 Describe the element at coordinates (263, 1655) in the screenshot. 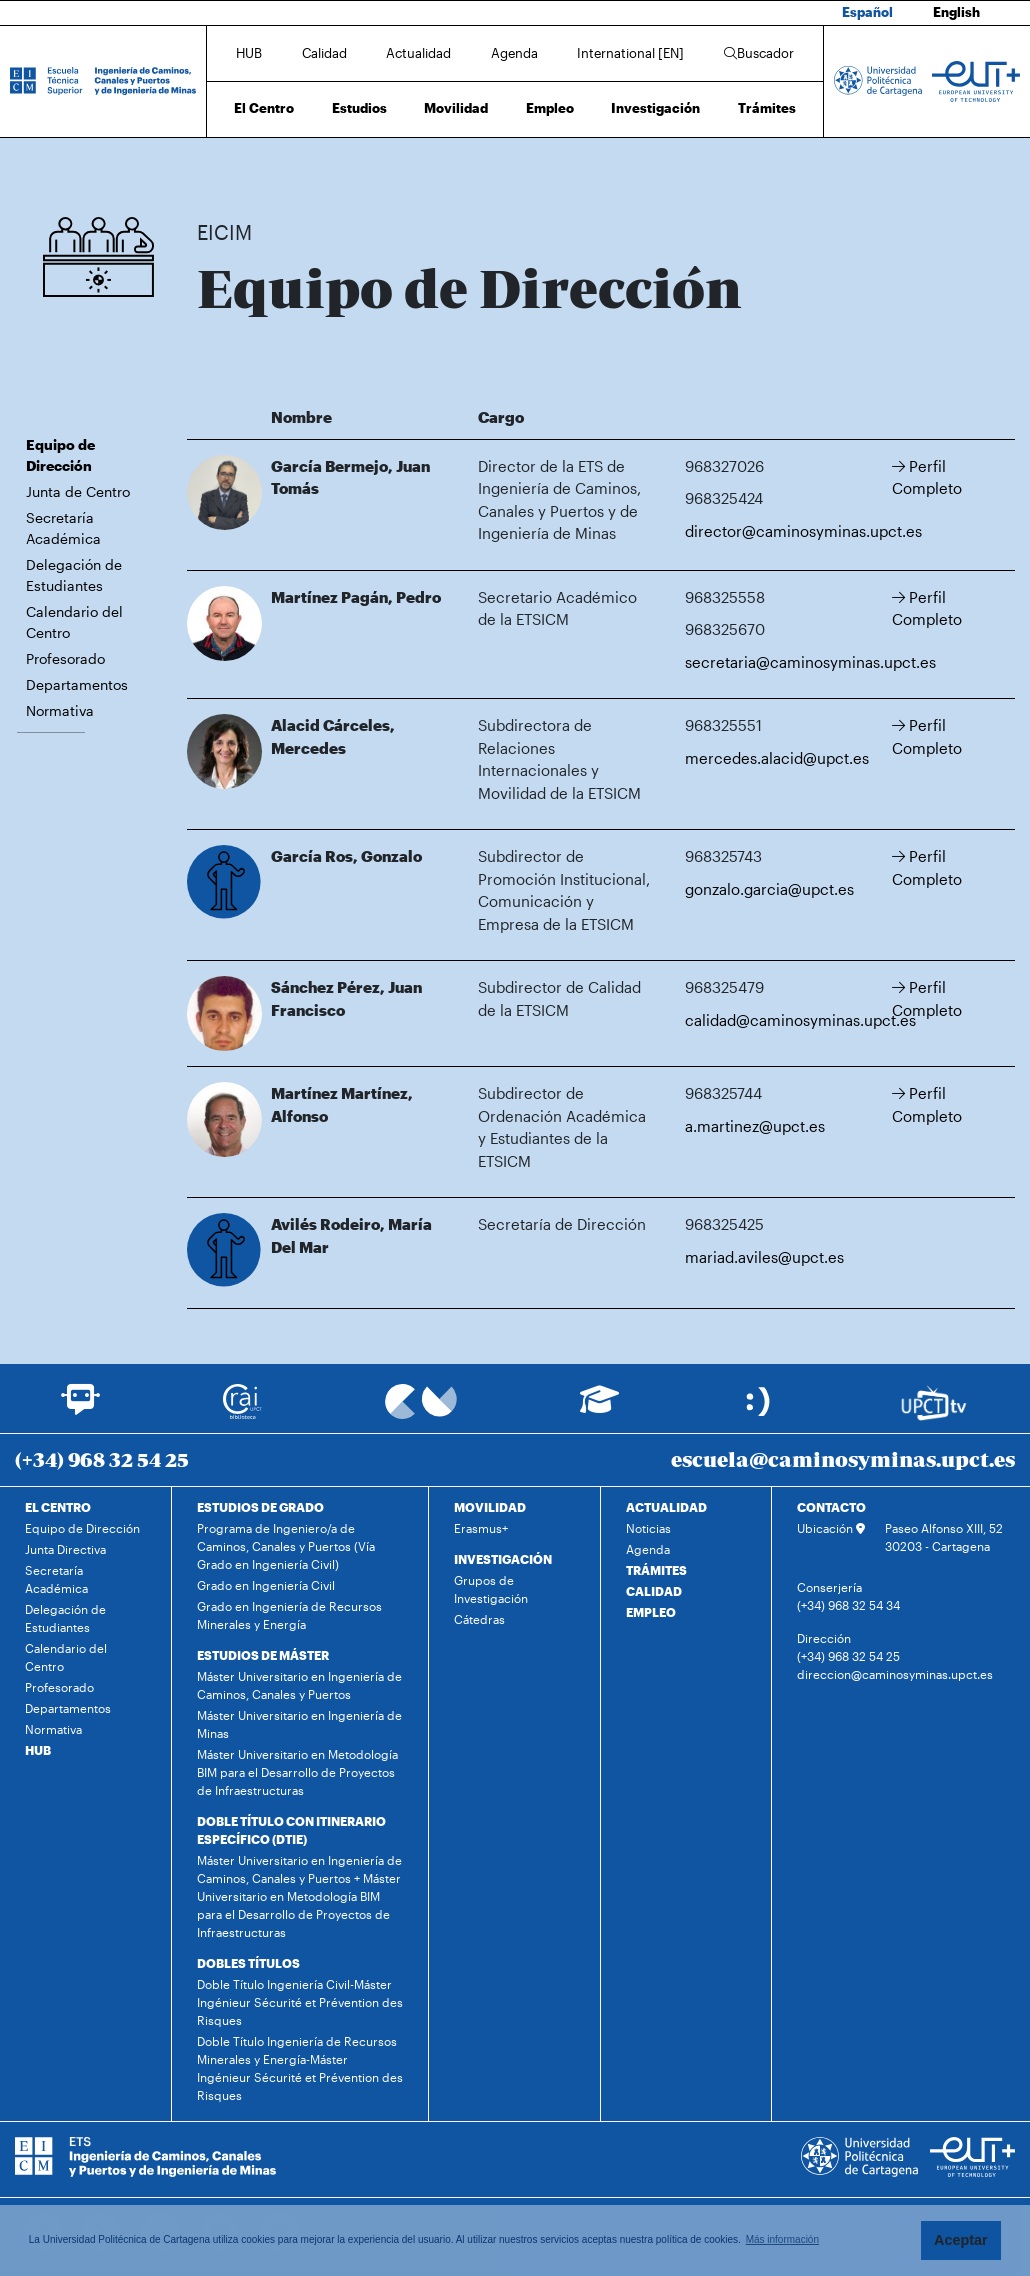

I see `ESTUDIOS DE MÁSTER` at that location.